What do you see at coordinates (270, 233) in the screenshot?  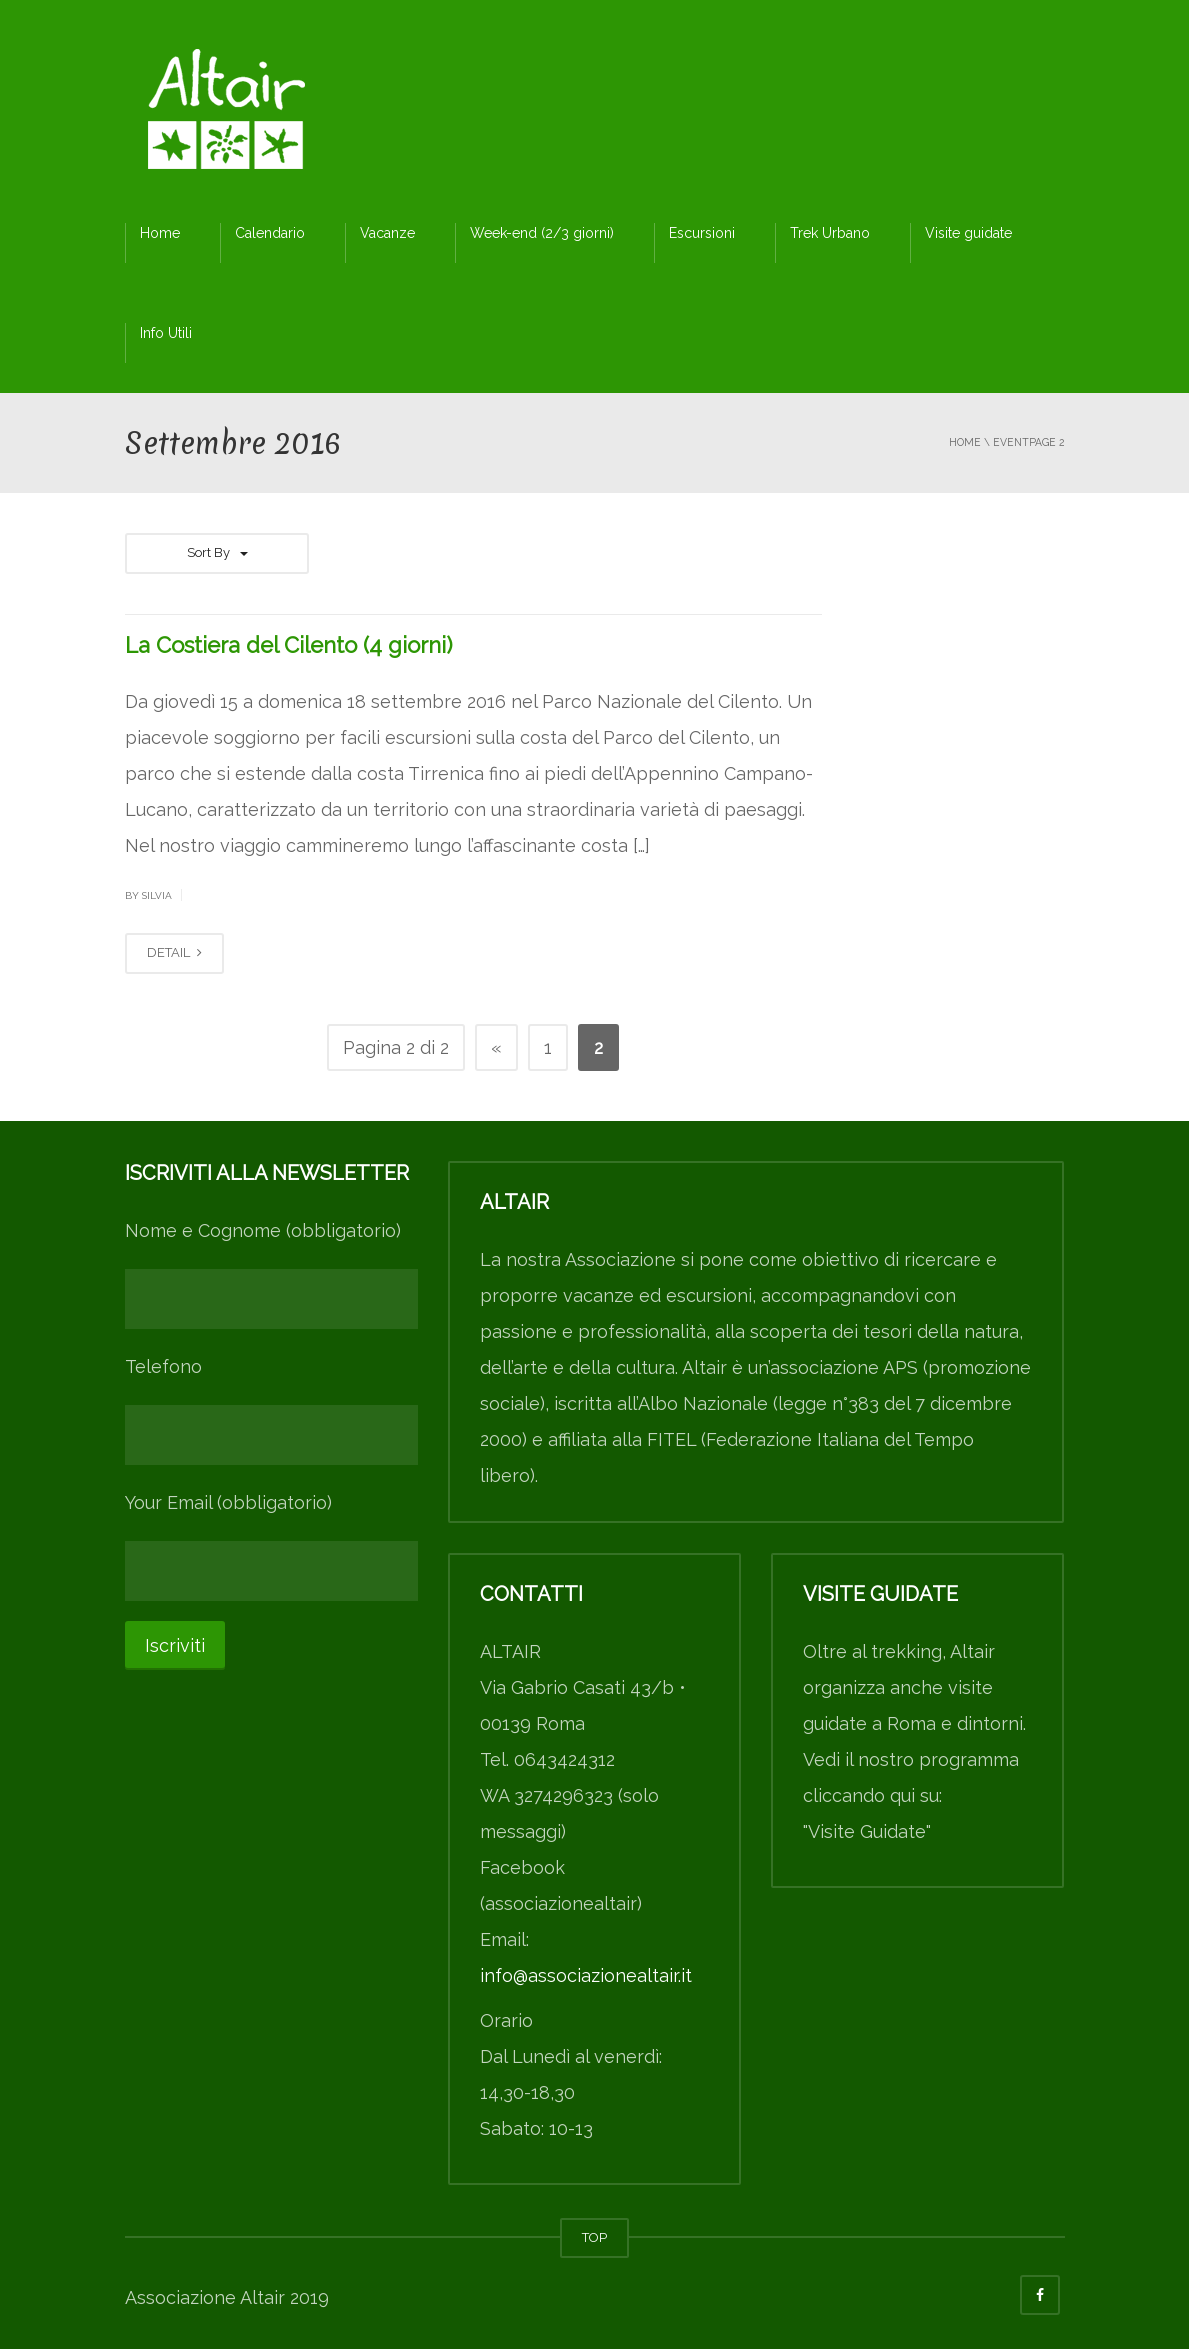 I see `Calendario` at bounding box center [270, 233].